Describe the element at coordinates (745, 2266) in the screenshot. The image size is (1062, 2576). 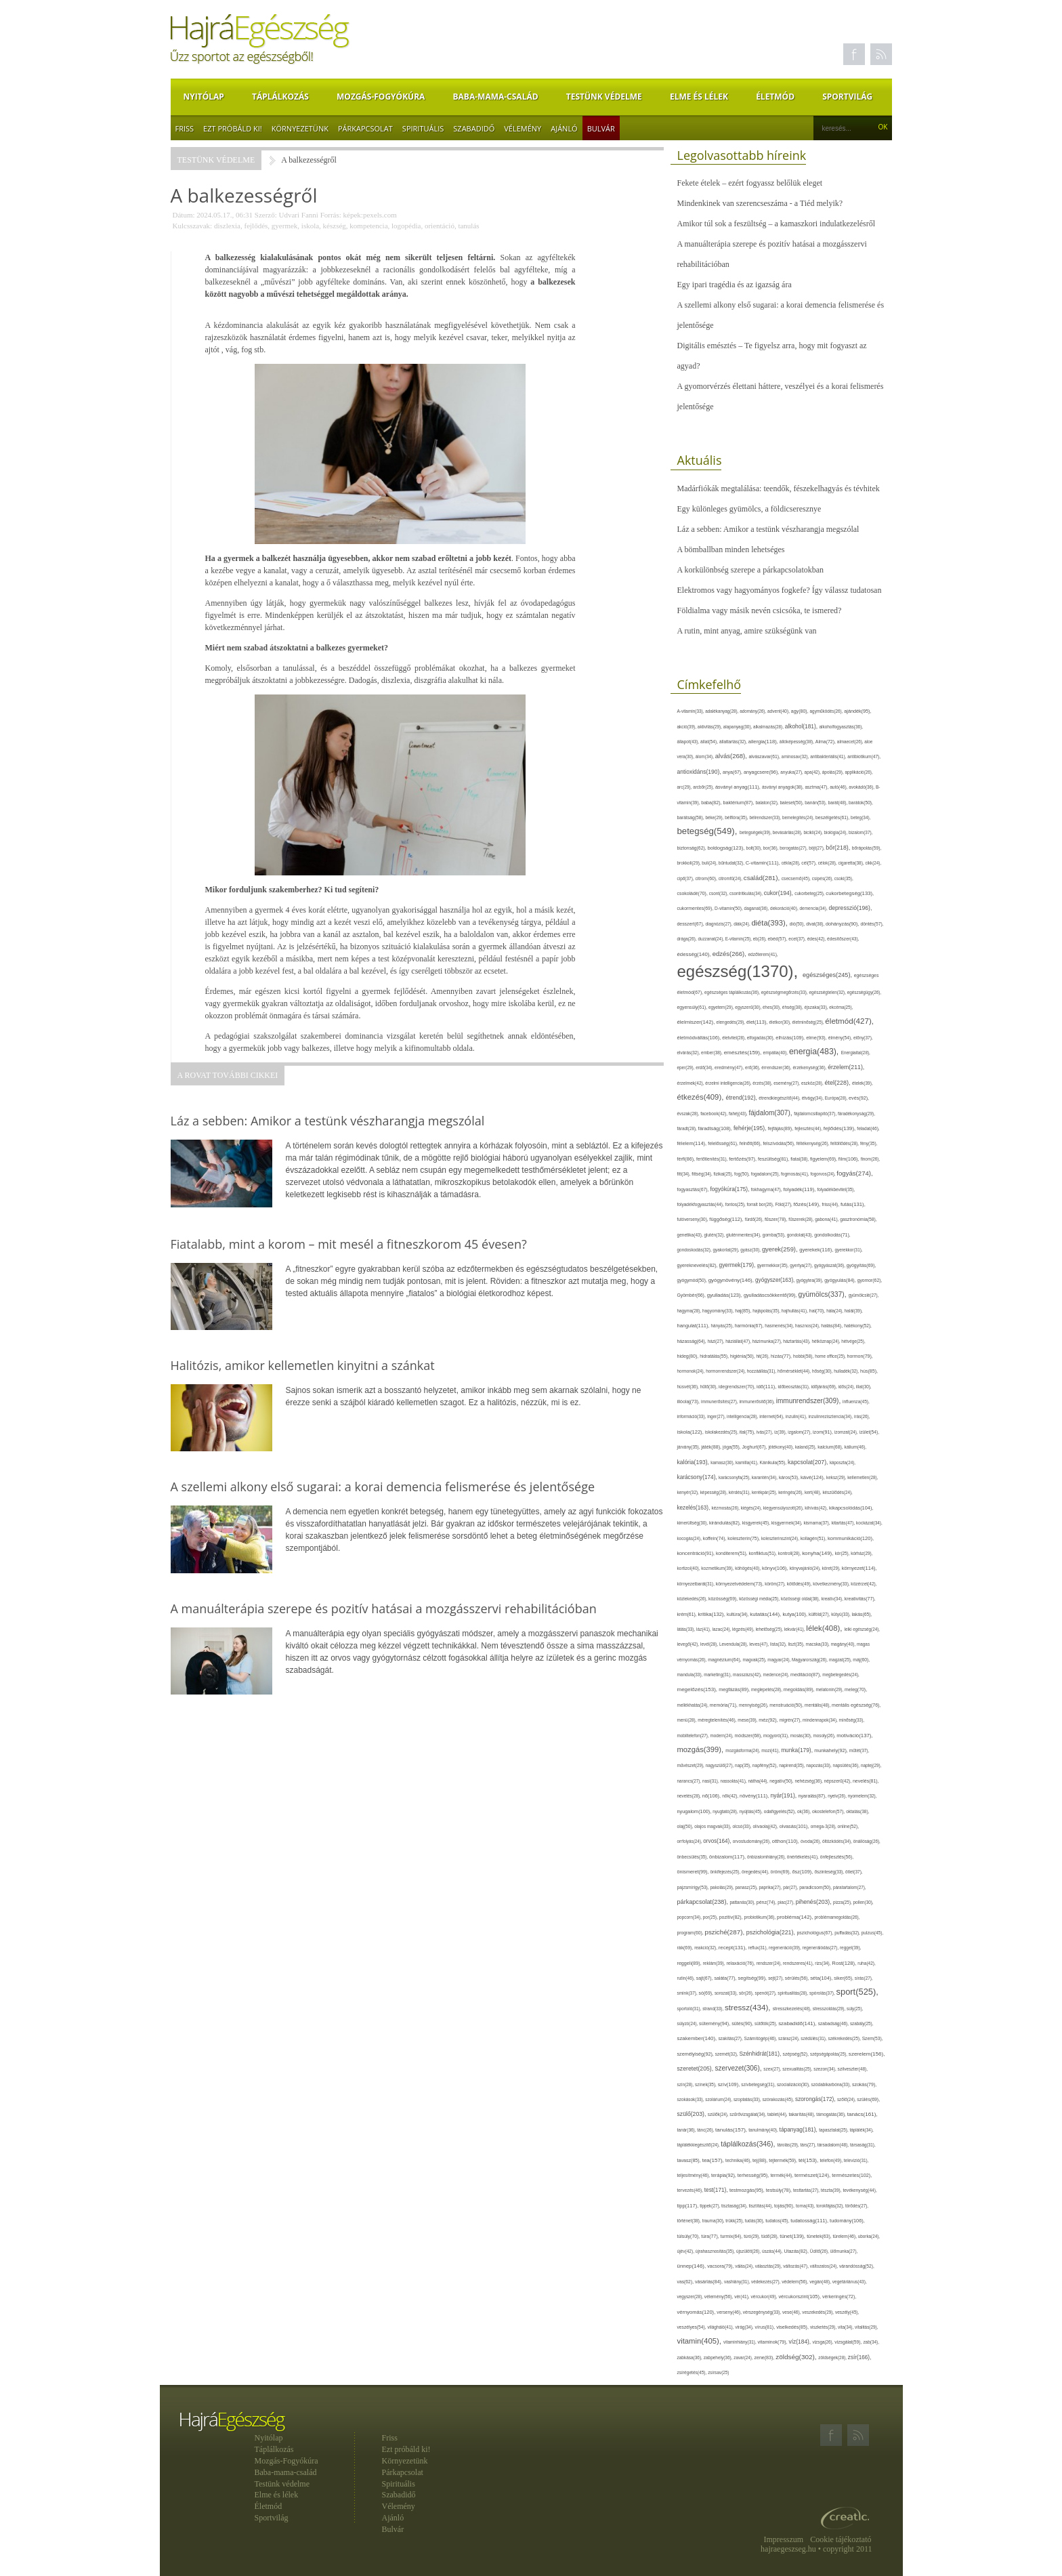
I see `válás(24),` at that location.